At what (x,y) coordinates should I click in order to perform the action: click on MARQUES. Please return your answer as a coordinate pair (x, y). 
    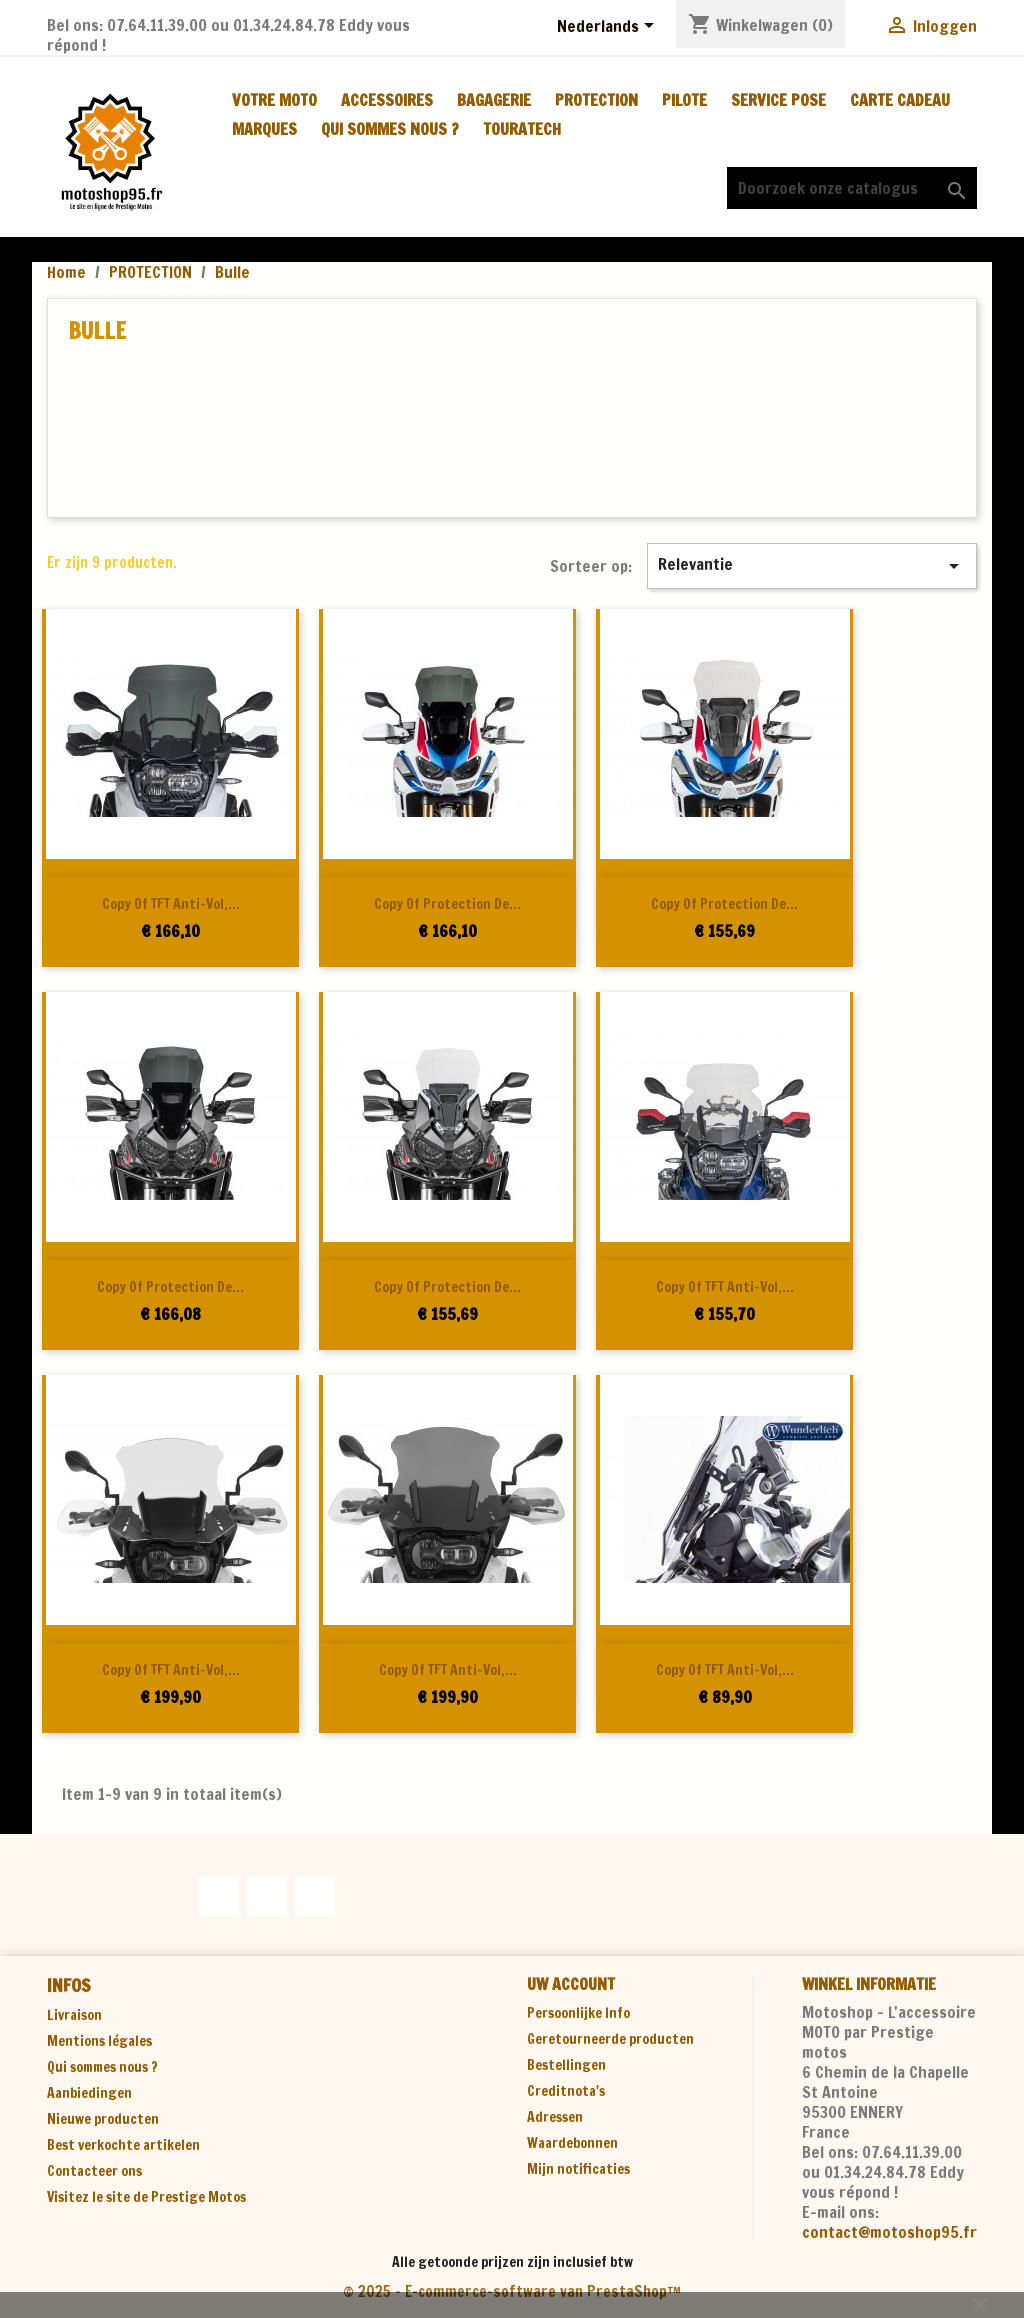
    Looking at the image, I should click on (264, 129).